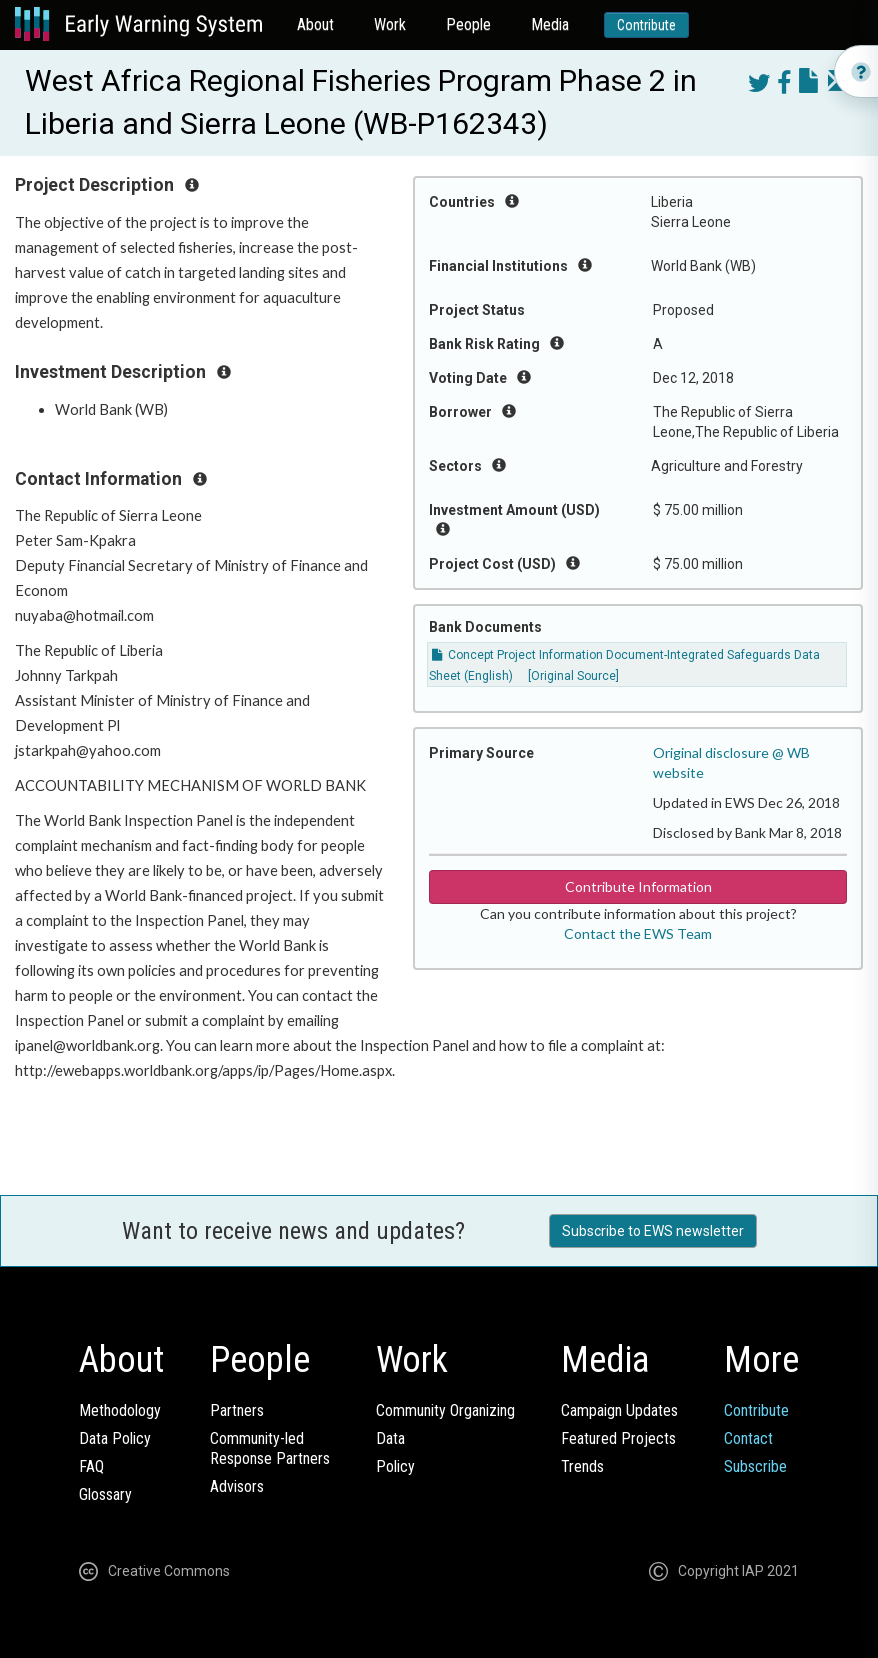  I want to click on Subscribe to EWS newsletter, so click(653, 1231).